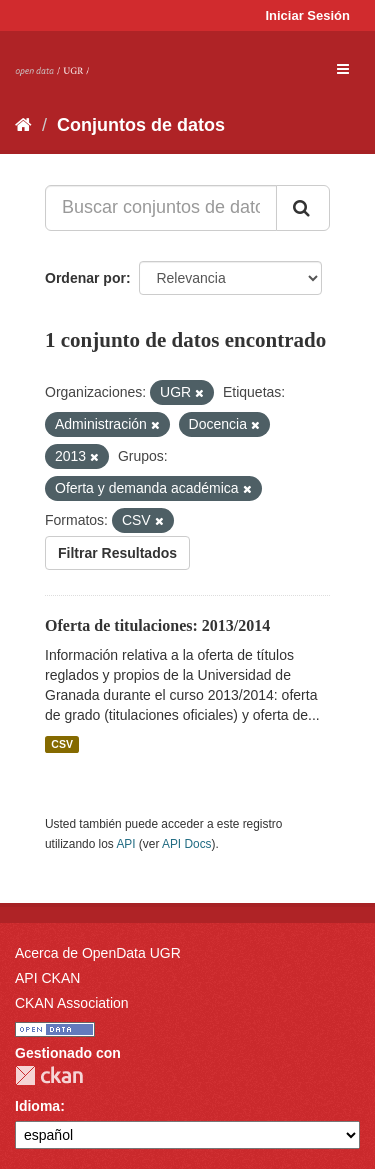 This screenshot has height=1169, width=375. What do you see at coordinates (85, 278) in the screenshot?
I see `Ordenar por` at bounding box center [85, 278].